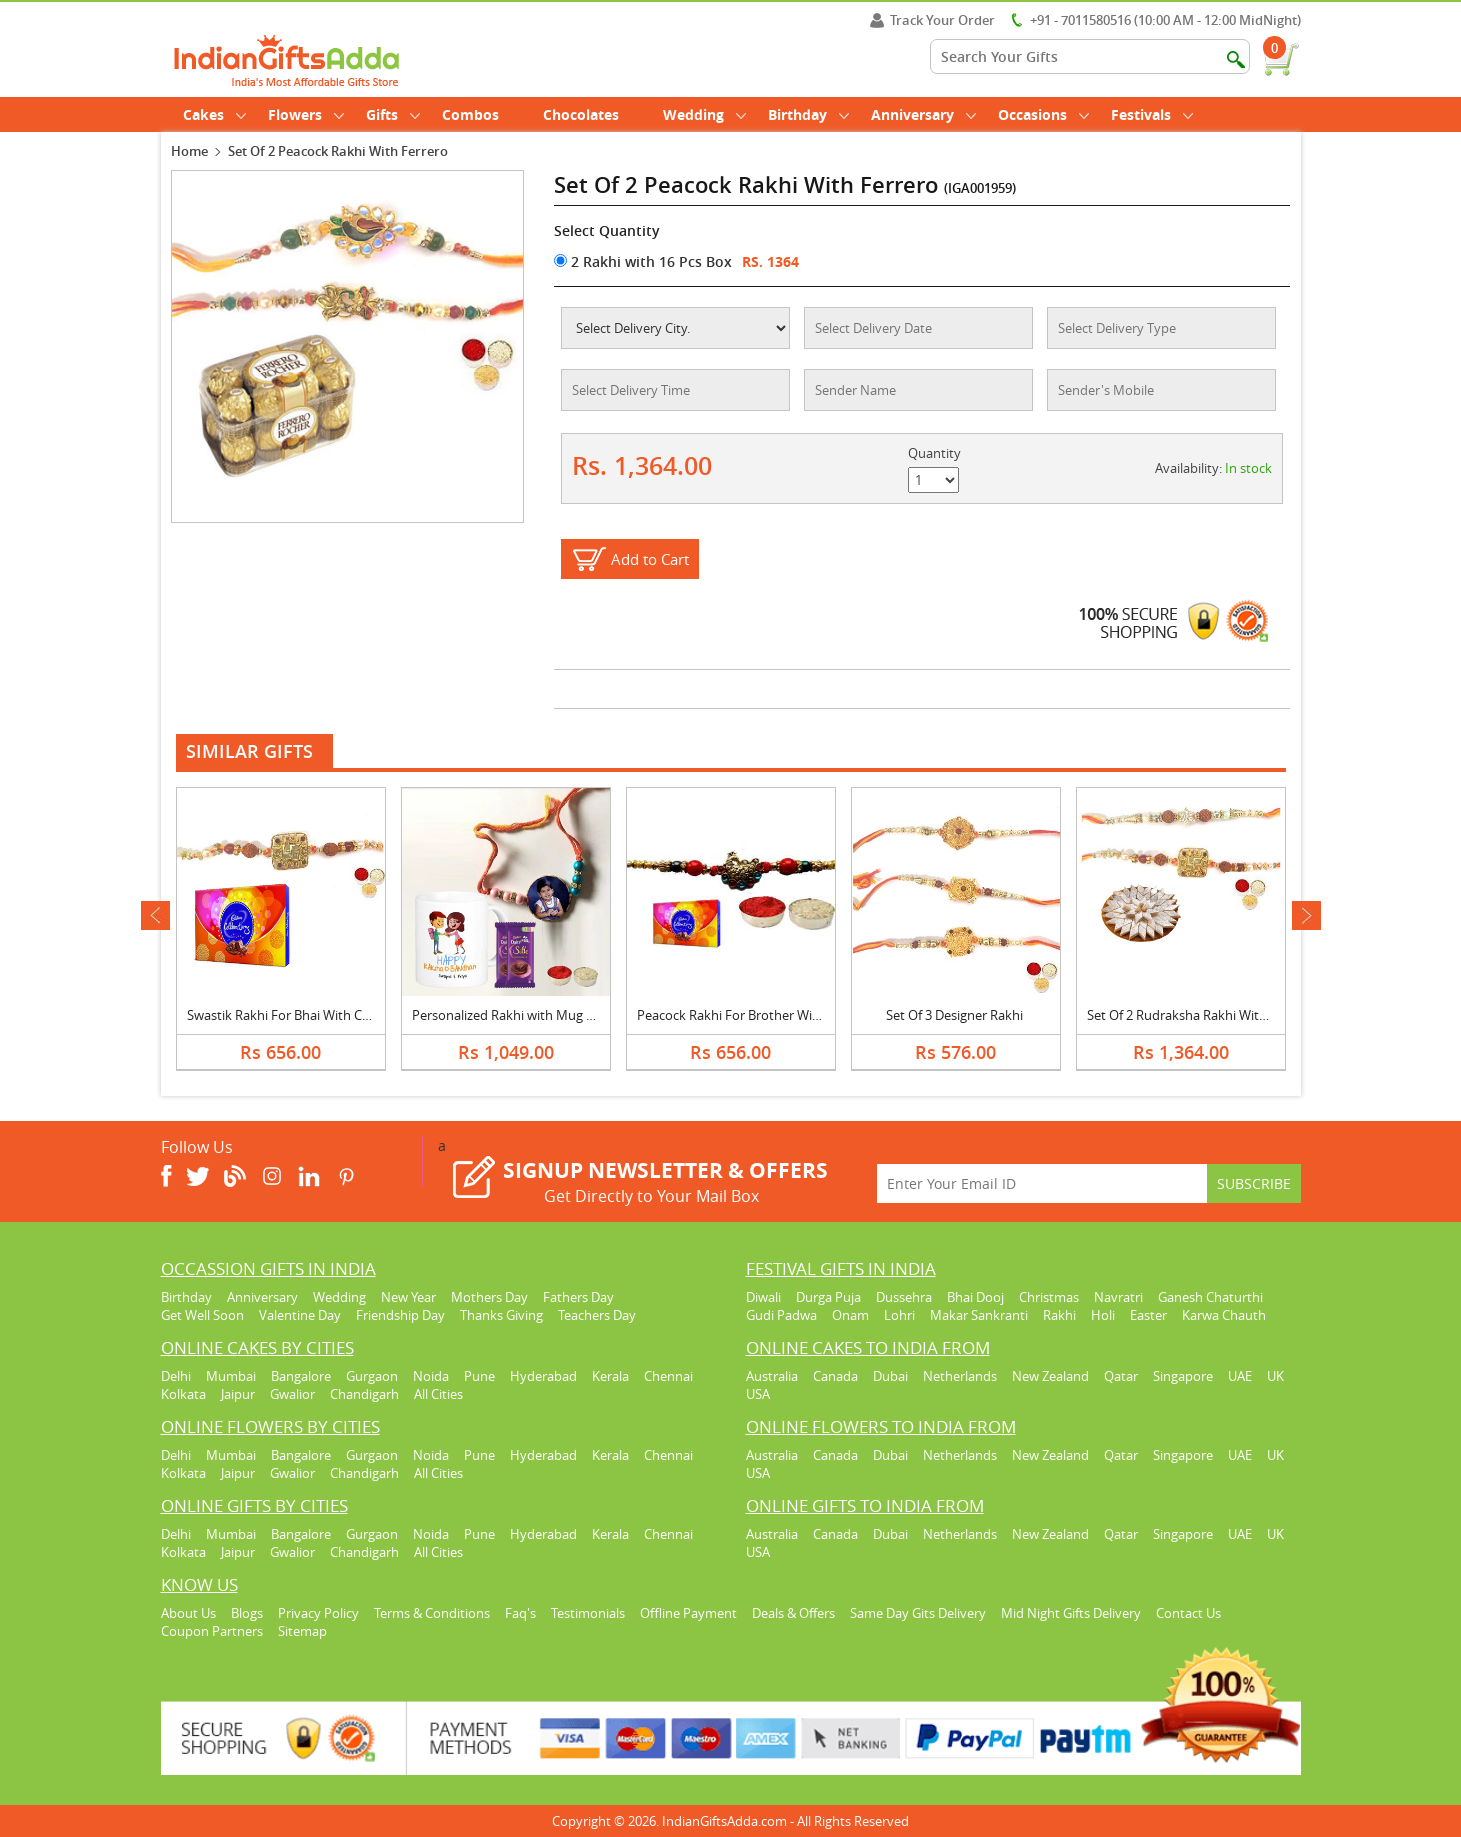 The image size is (1461, 1837). I want to click on Festivals, so click(1152, 114).